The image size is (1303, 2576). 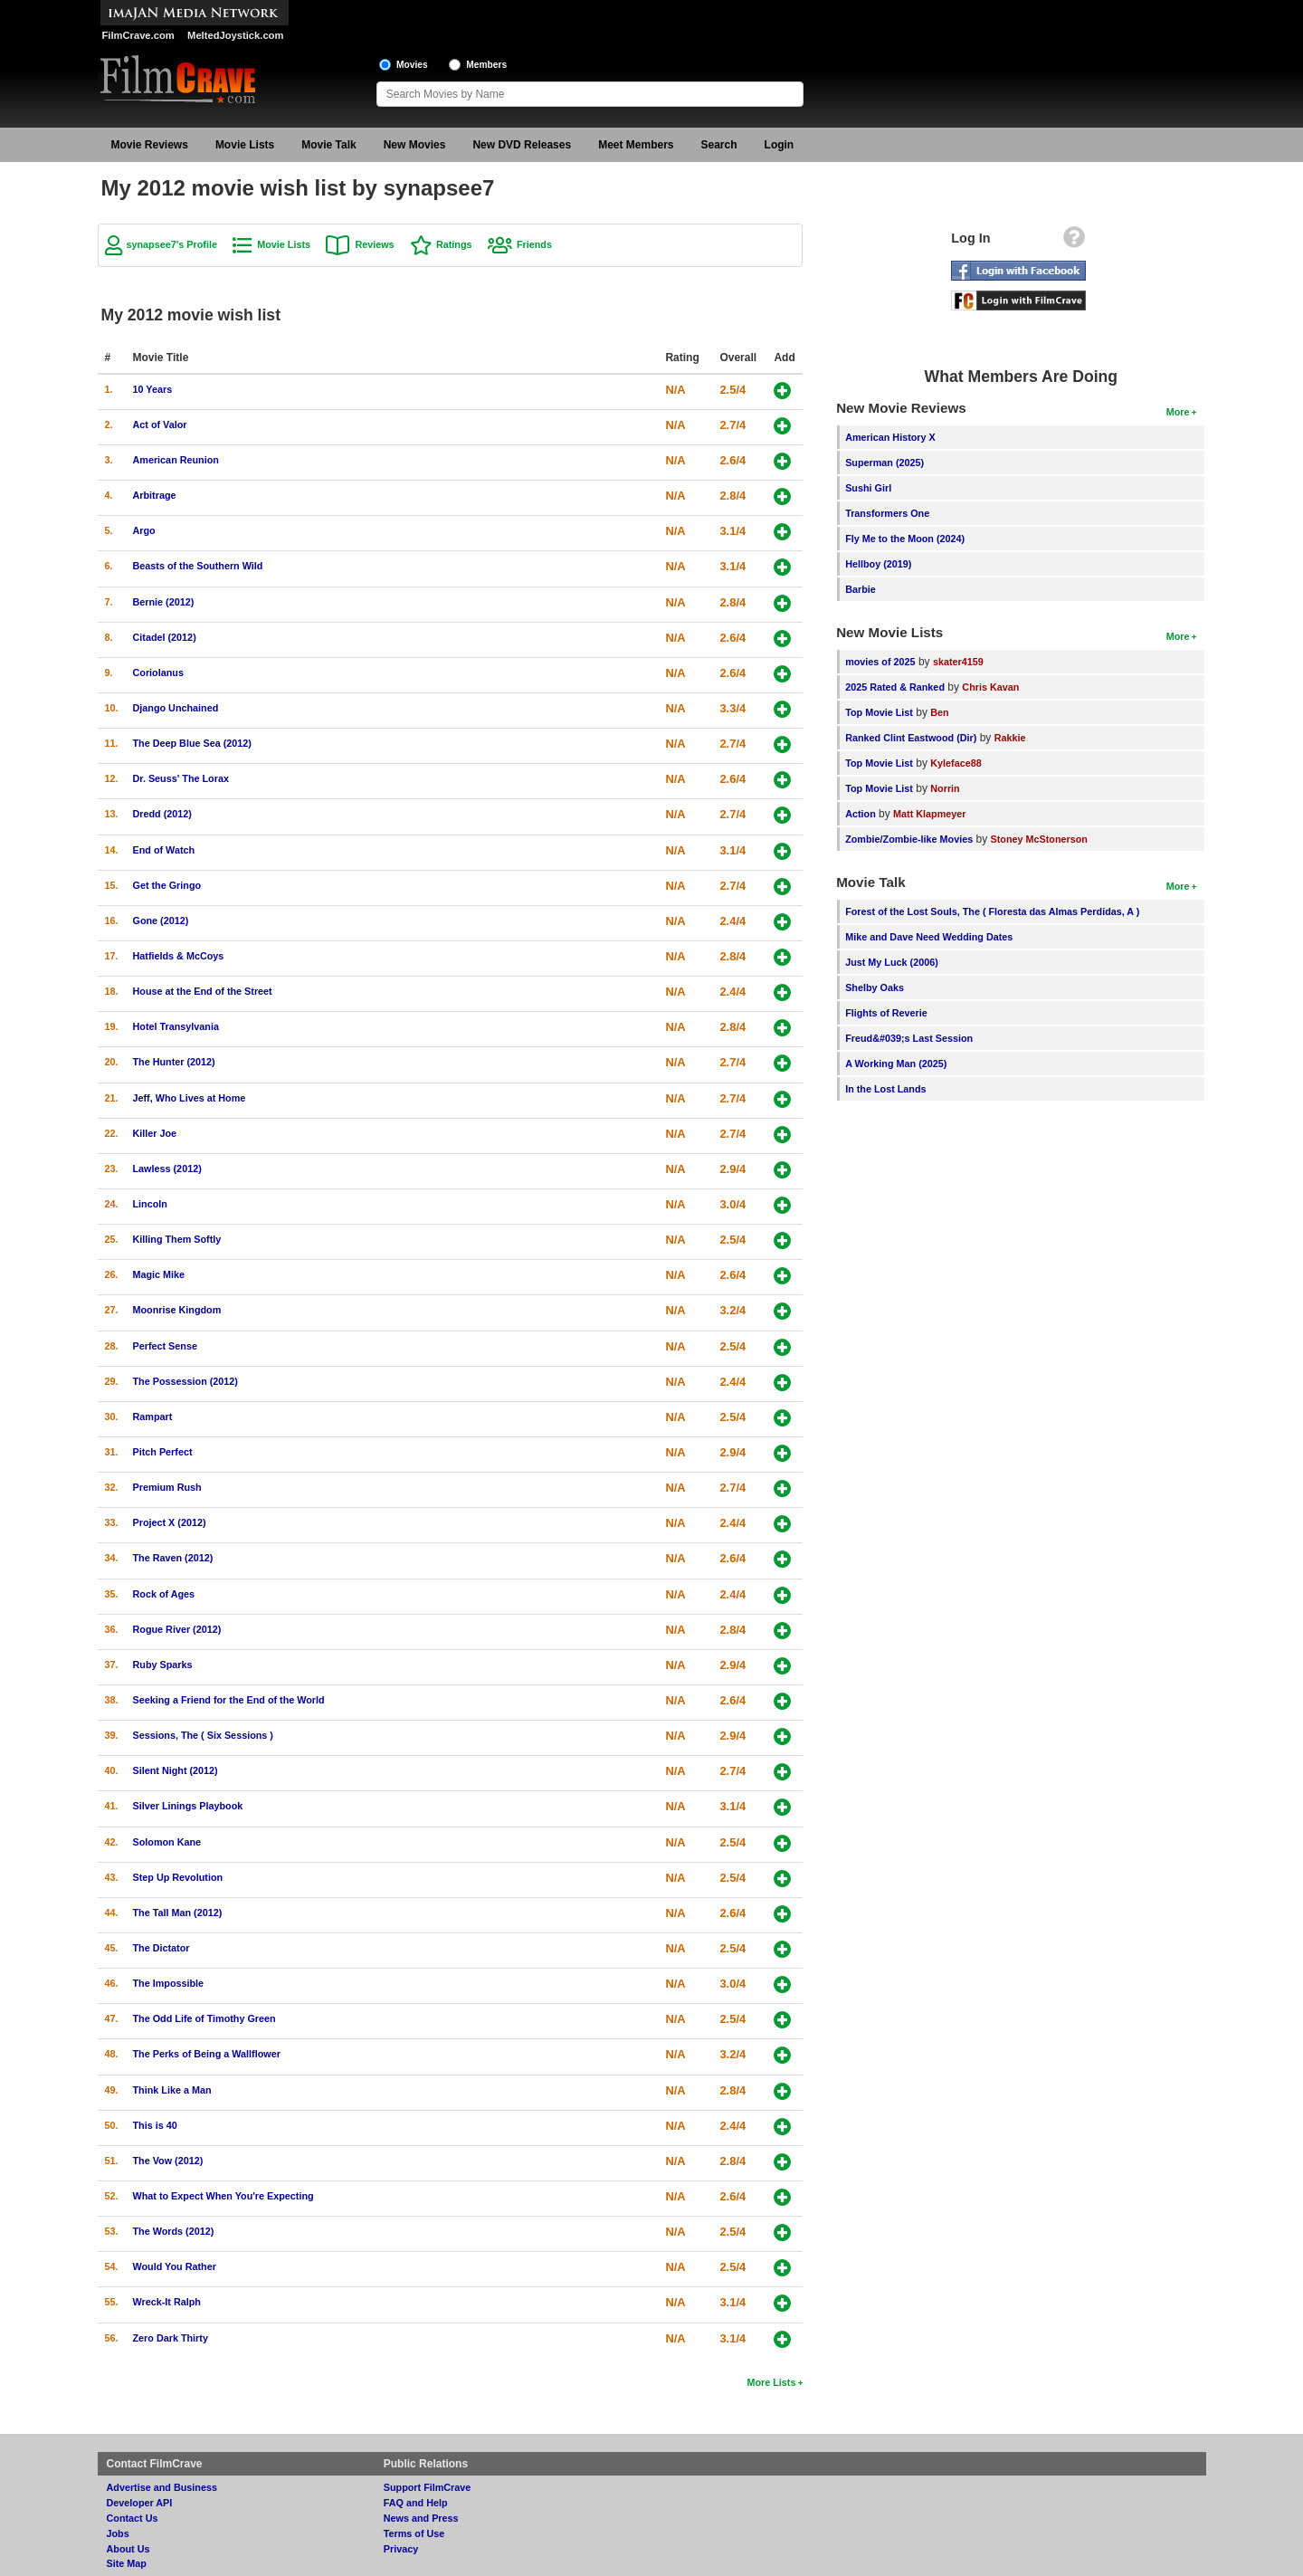 What do you see at coordinates (176, 707) in the screenshot?
I see `Django Unchained` at bounding box center [176, 707].